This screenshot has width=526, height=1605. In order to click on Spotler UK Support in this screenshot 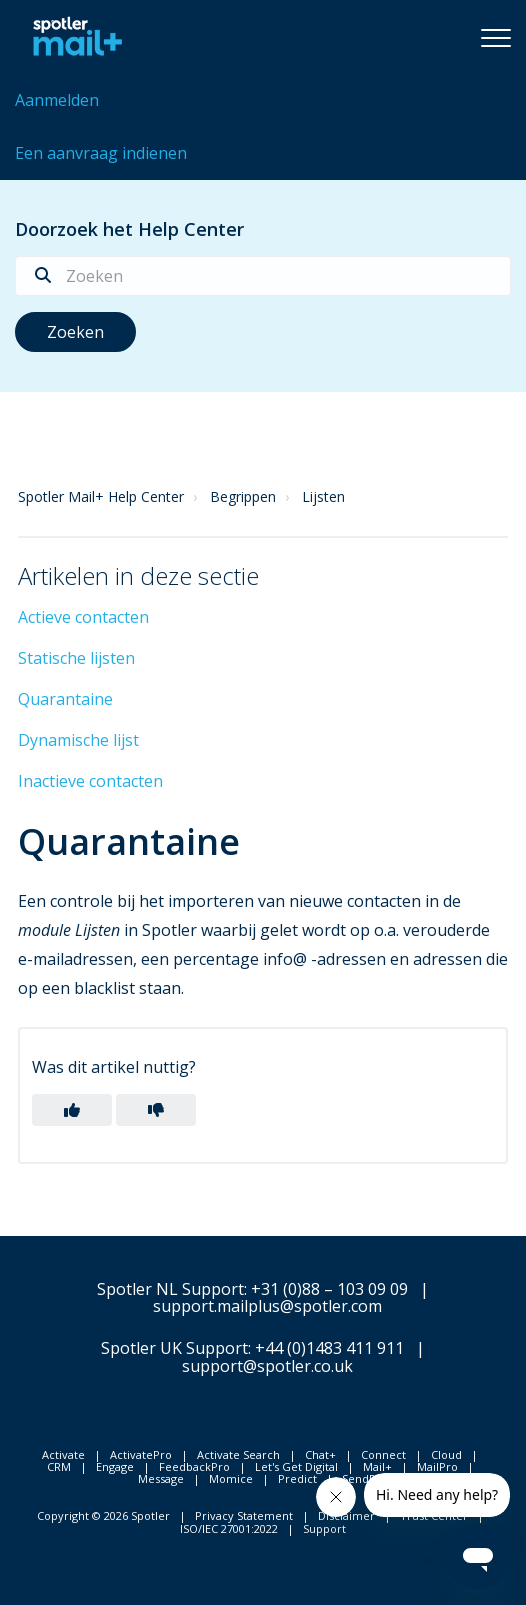, I will do `click(174, 1348)`.